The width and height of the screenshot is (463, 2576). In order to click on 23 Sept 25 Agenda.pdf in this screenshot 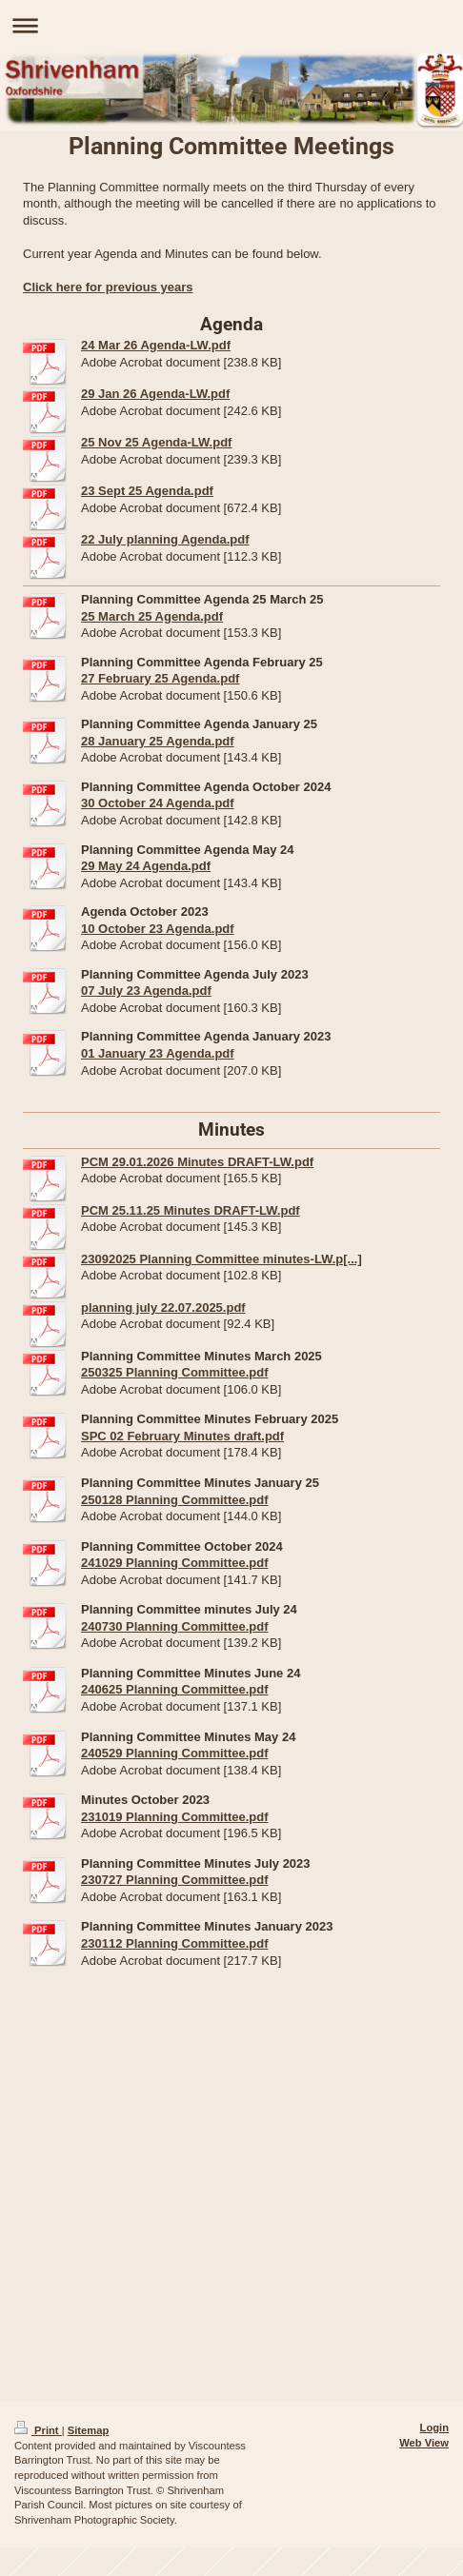, I will do `click(147, 491)`.